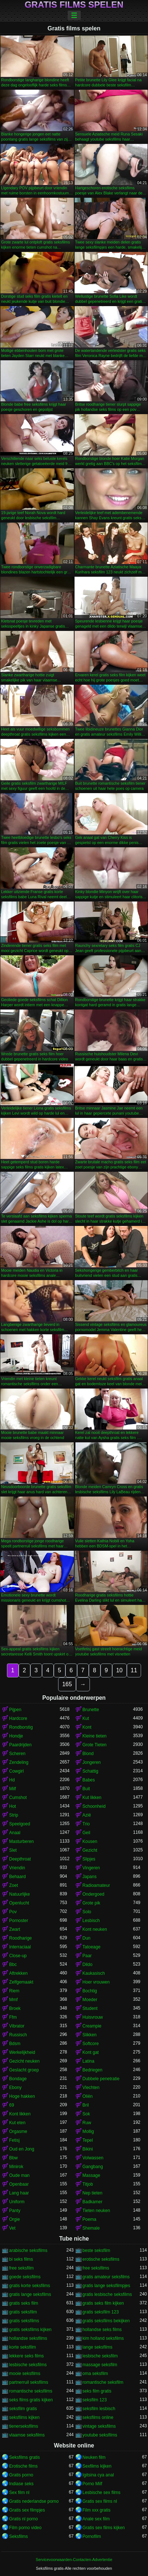 The height and width of the screenshot is (2576, 148). What do you see at coordinates (18, 1955) in the screenshot?
I see `Close-up` at bounding box center [18, 1955].